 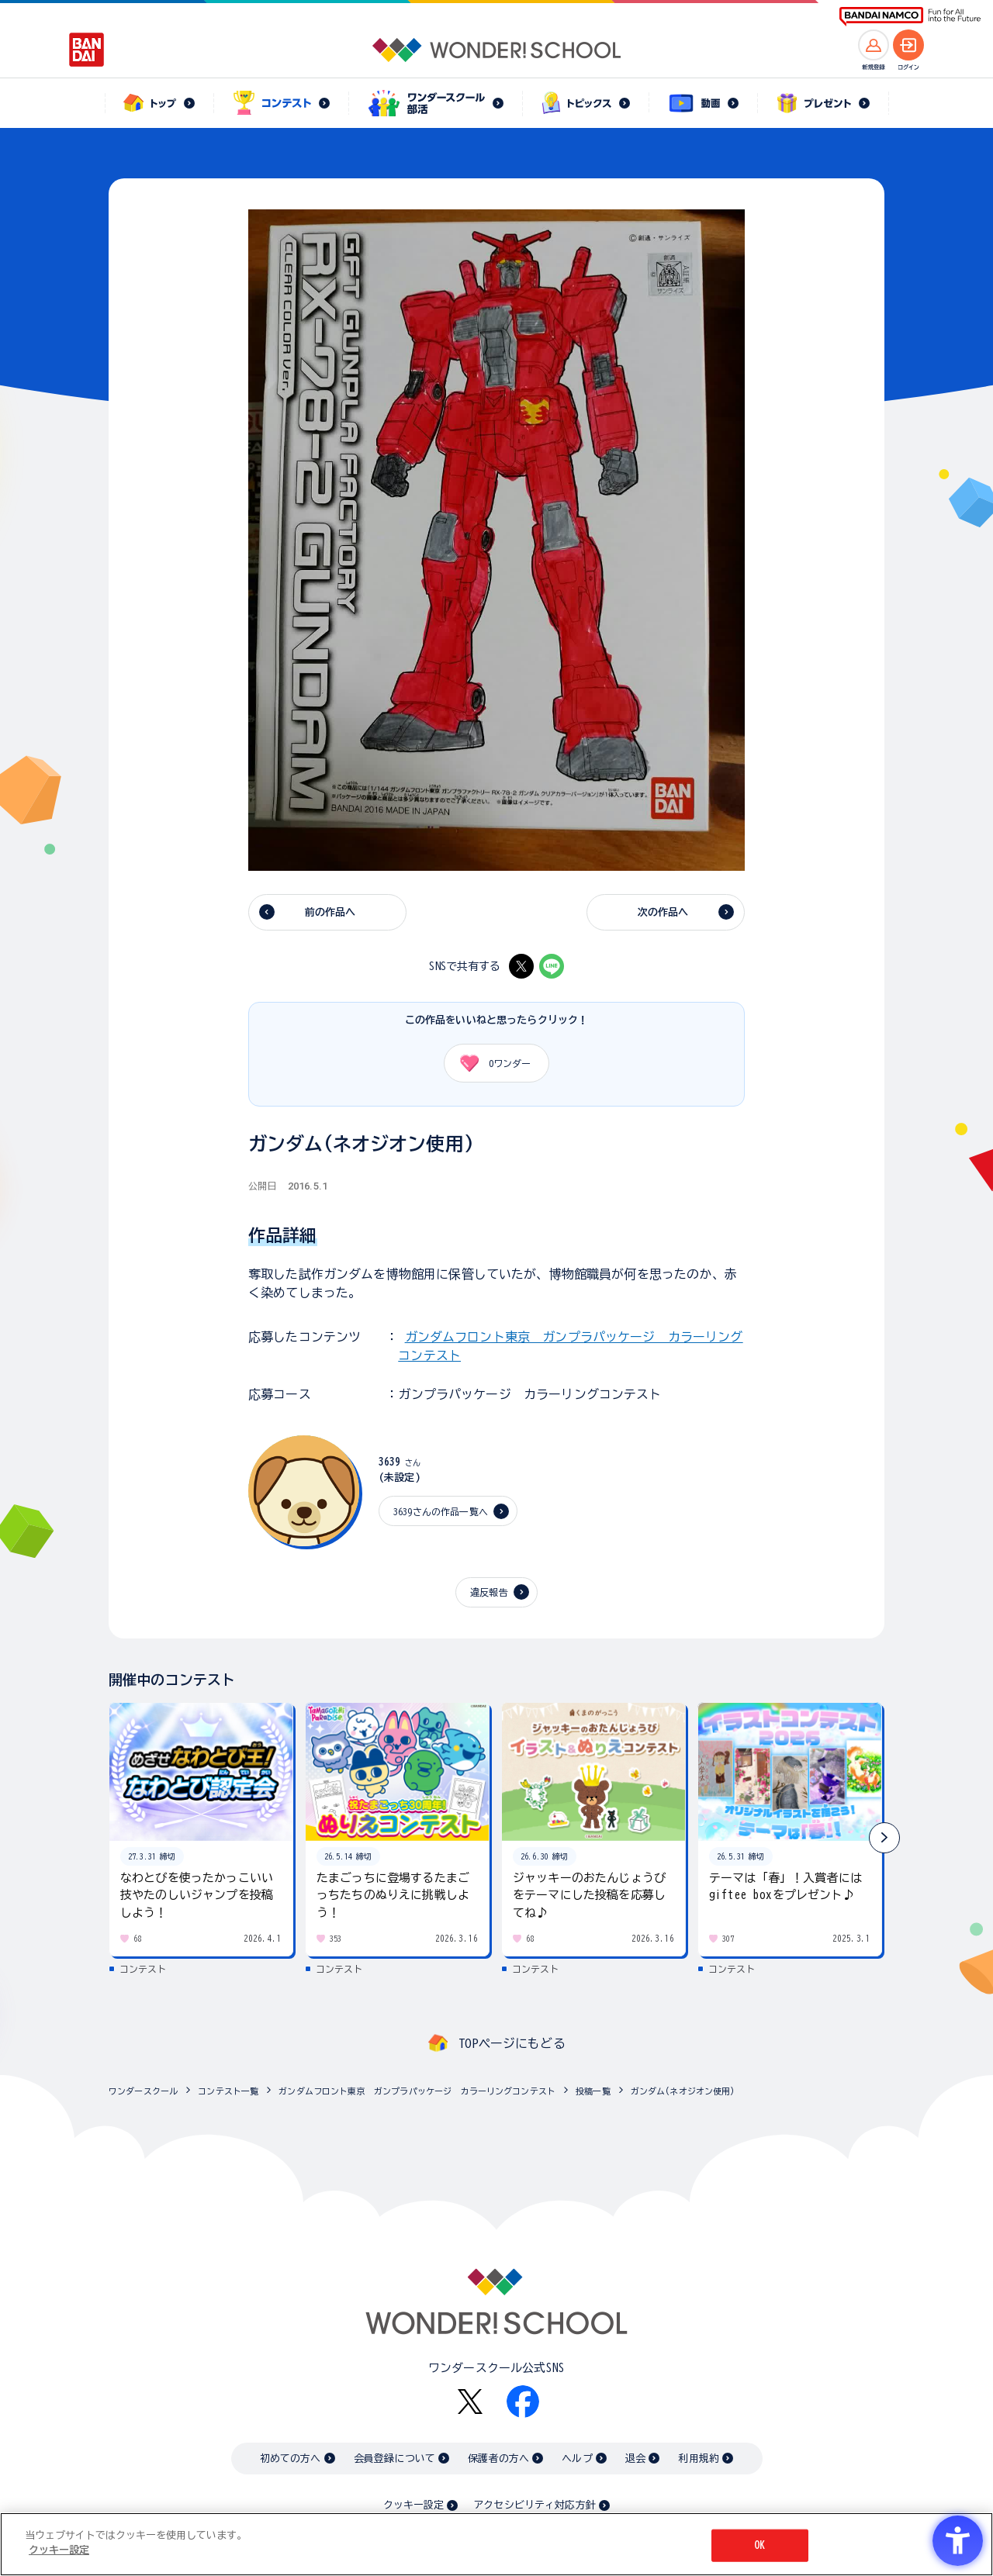 I want to click on [X - Open in New Tab], so click(x=521, y=966).